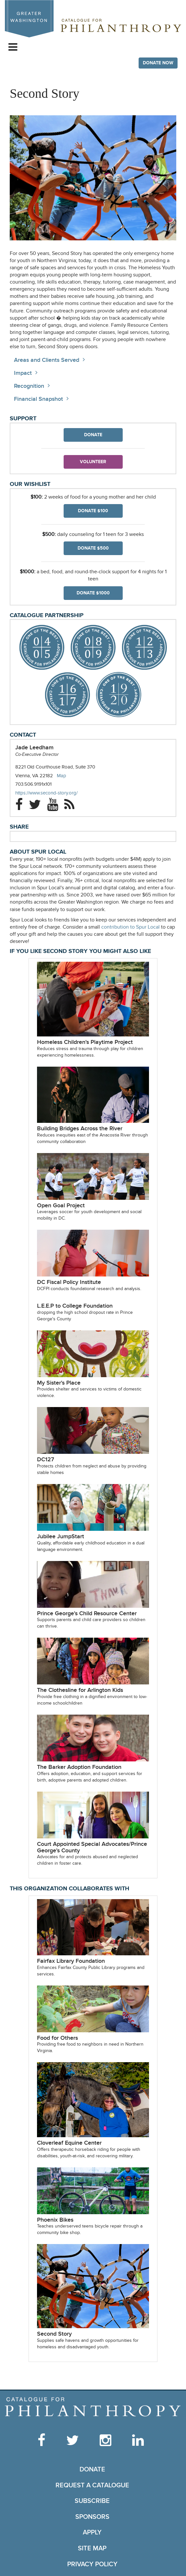  What do you see at coordinates (130, 927) in the screenshot?
I see `contribution to Spur Local` at bounding box center [130, 927].